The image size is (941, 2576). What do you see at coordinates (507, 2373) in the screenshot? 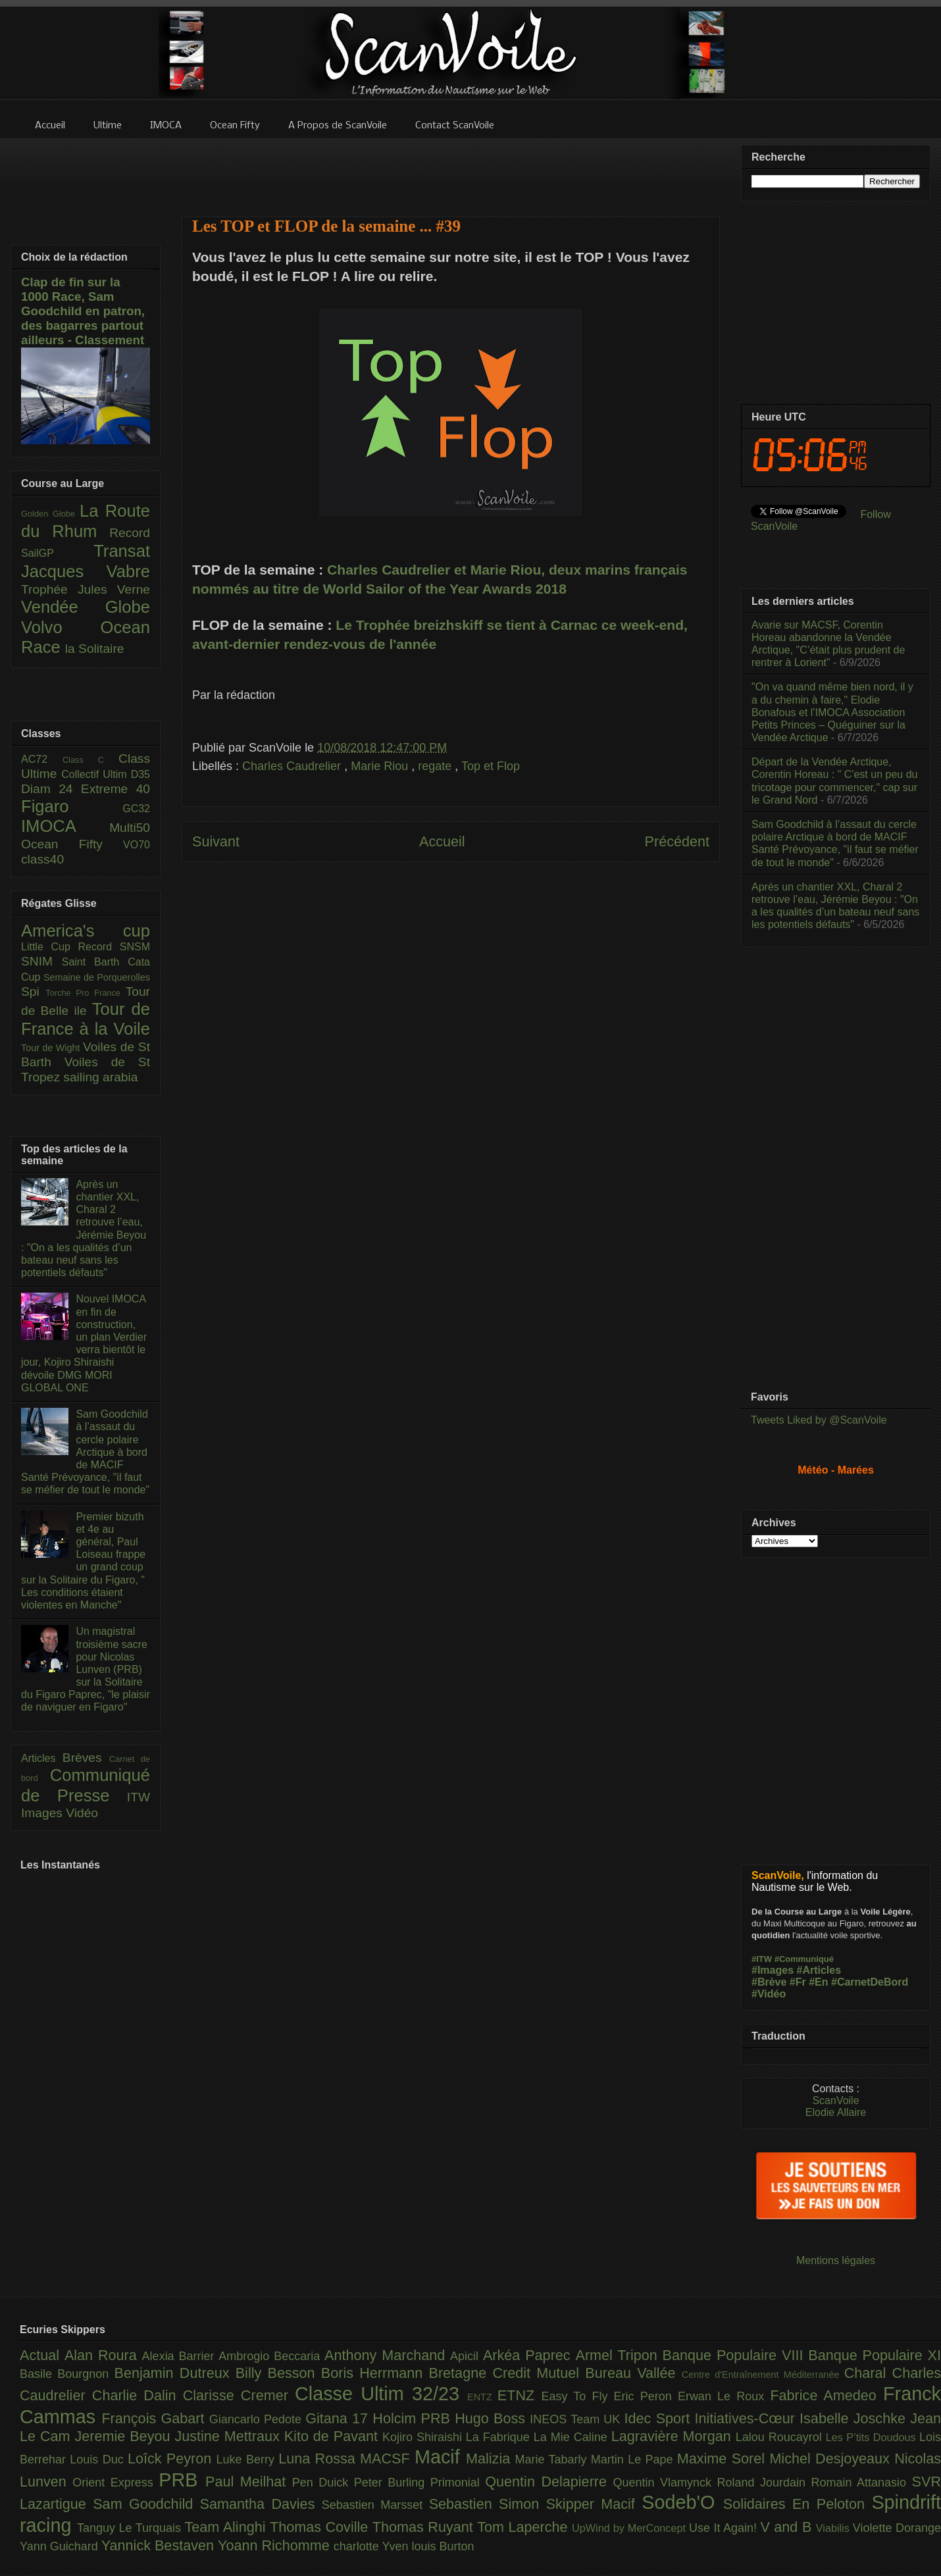
I see `Bretagne Credit Mutuel` at bounding box center [507, 2373].